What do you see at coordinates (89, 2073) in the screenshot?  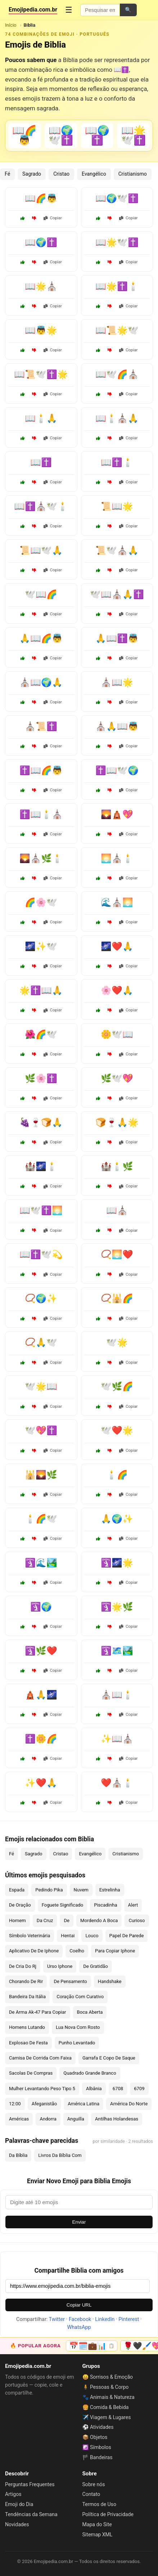 I see `Quadrado Grande Branco` at bounding box center [89, 2073].